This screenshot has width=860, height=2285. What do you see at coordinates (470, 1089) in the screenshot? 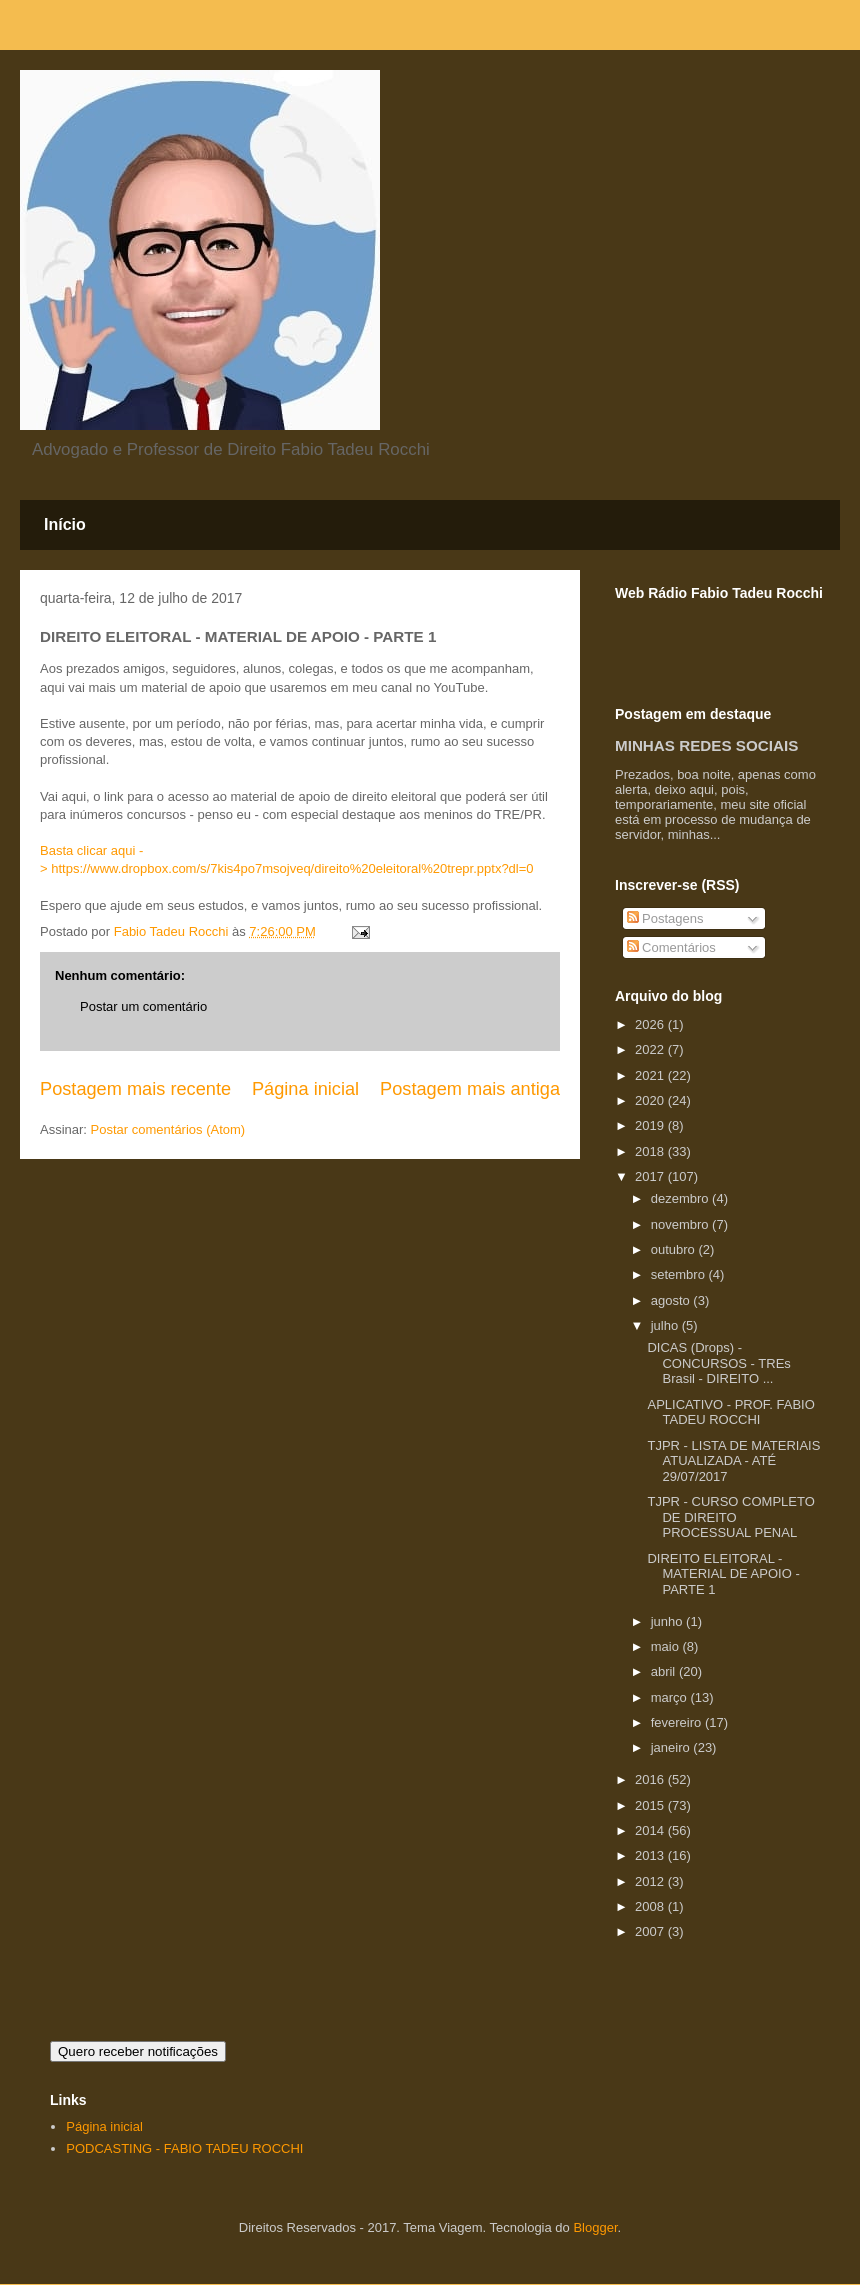
I see `Postagem mais antiga` at bounding box center [470, 1089].